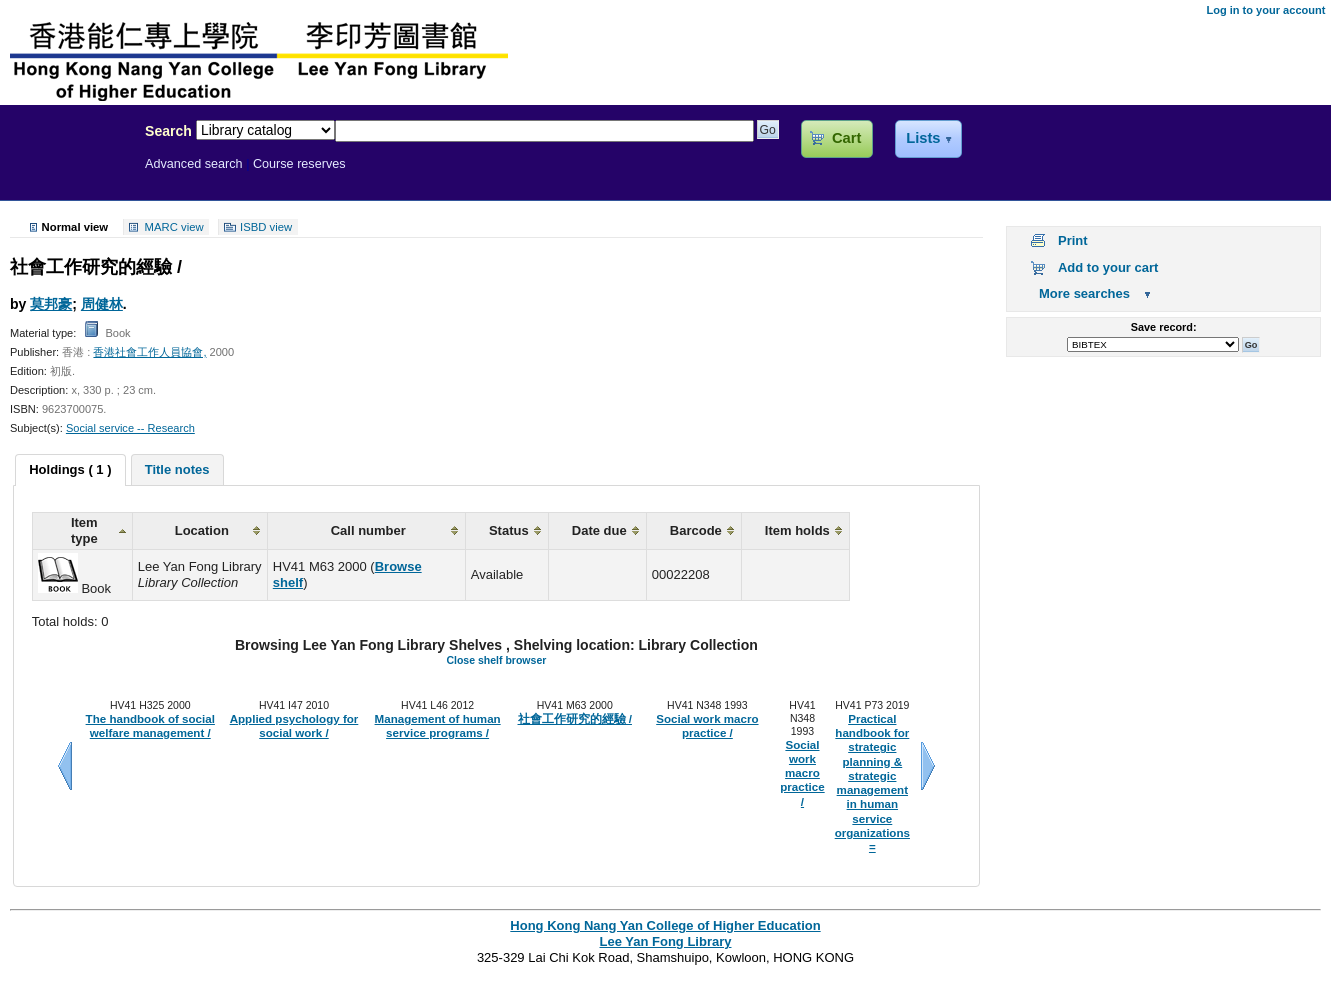 Image resolution: width=1331 pixels, height=998 pixels. Describe the element at coordinates (696, 530) in the screenshot. I see `Barcode [columnheader]` at that location.